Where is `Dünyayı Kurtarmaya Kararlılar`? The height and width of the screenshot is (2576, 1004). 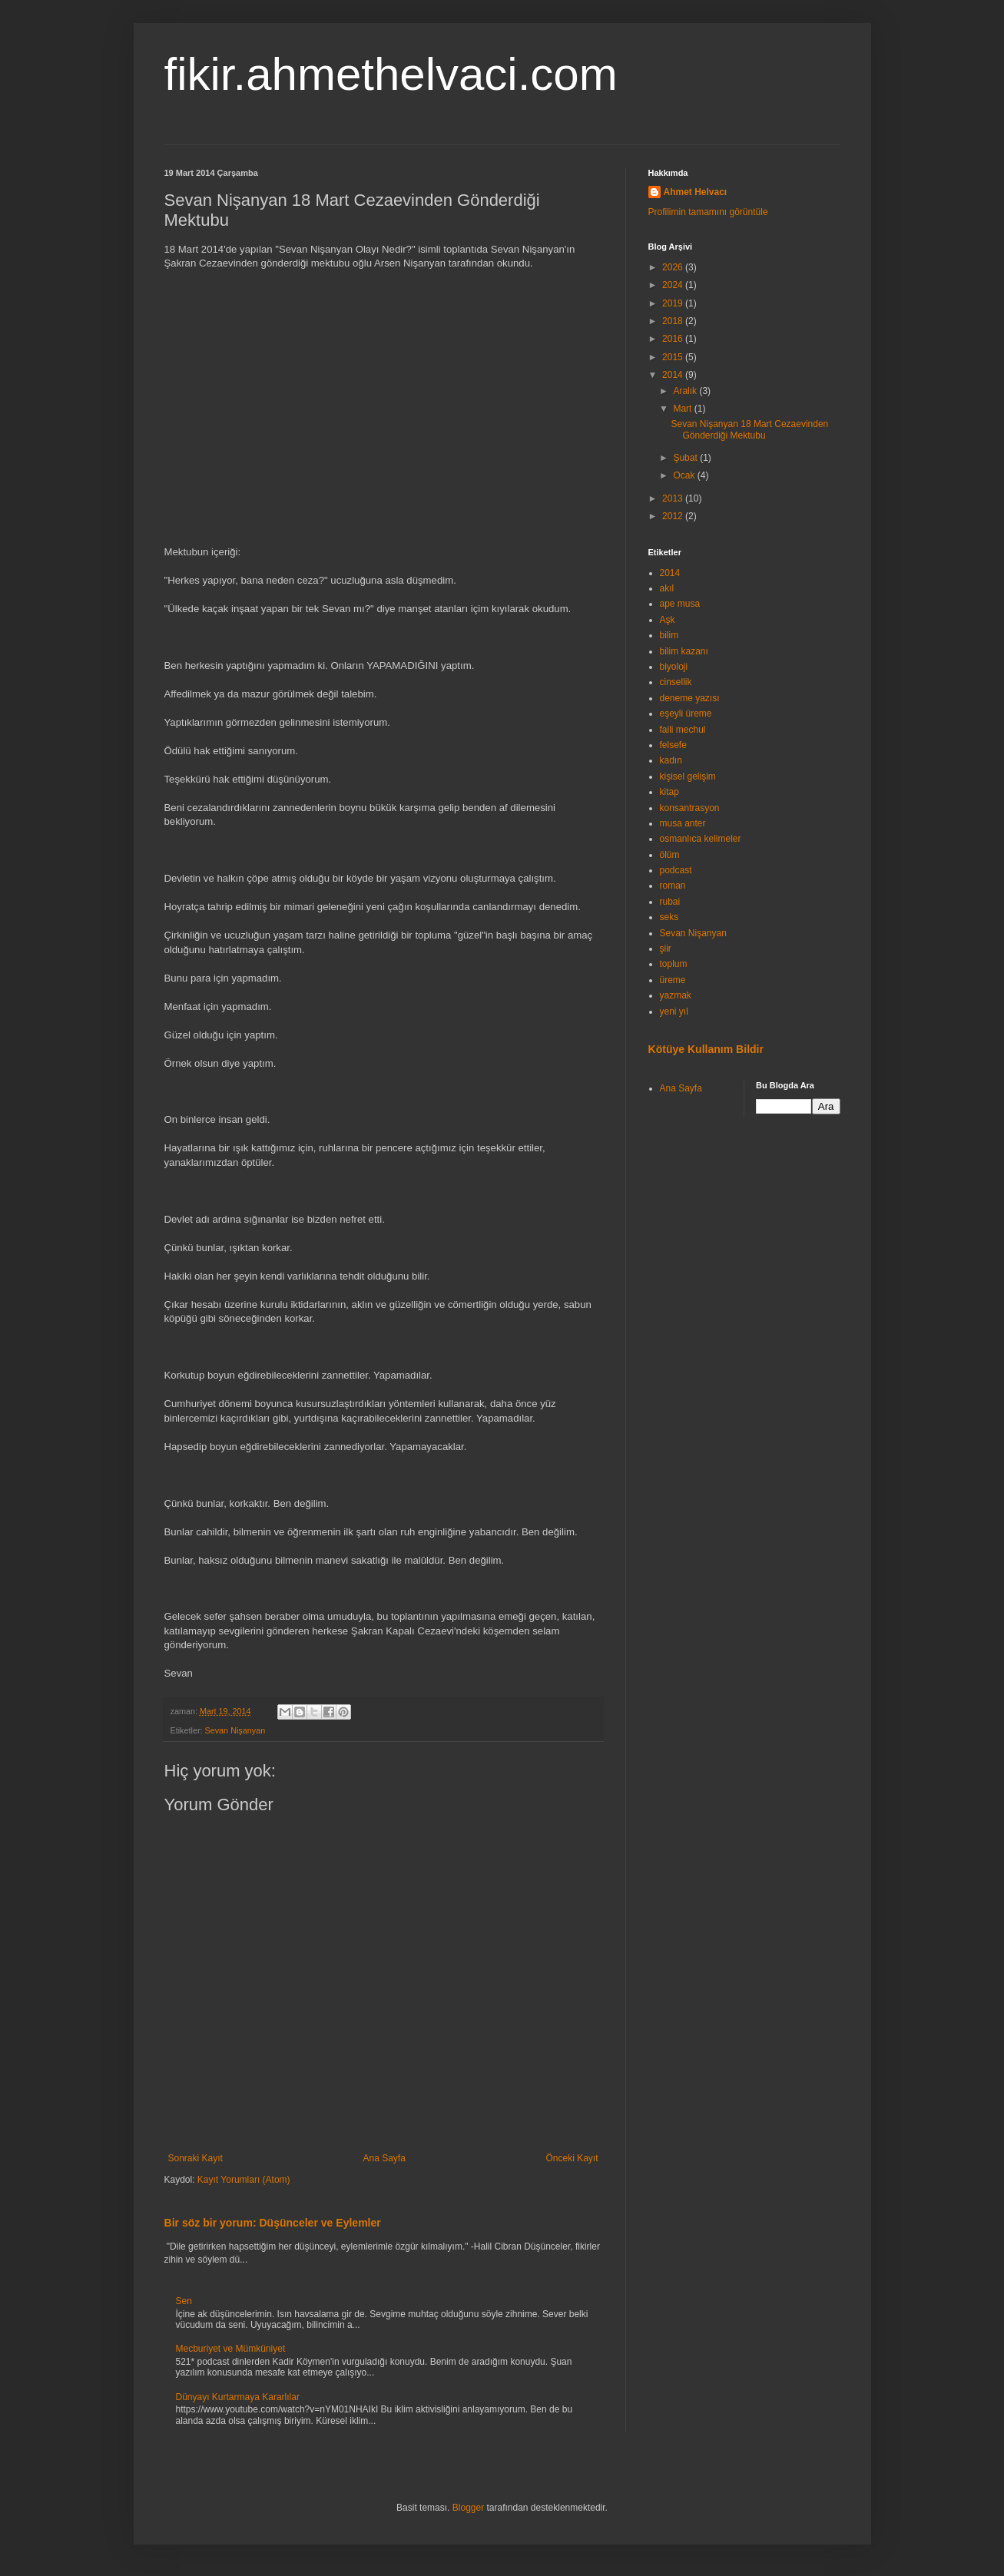
Dünyayı Kurtarmaya Kararlılar is located at coordinates (238, 2397).